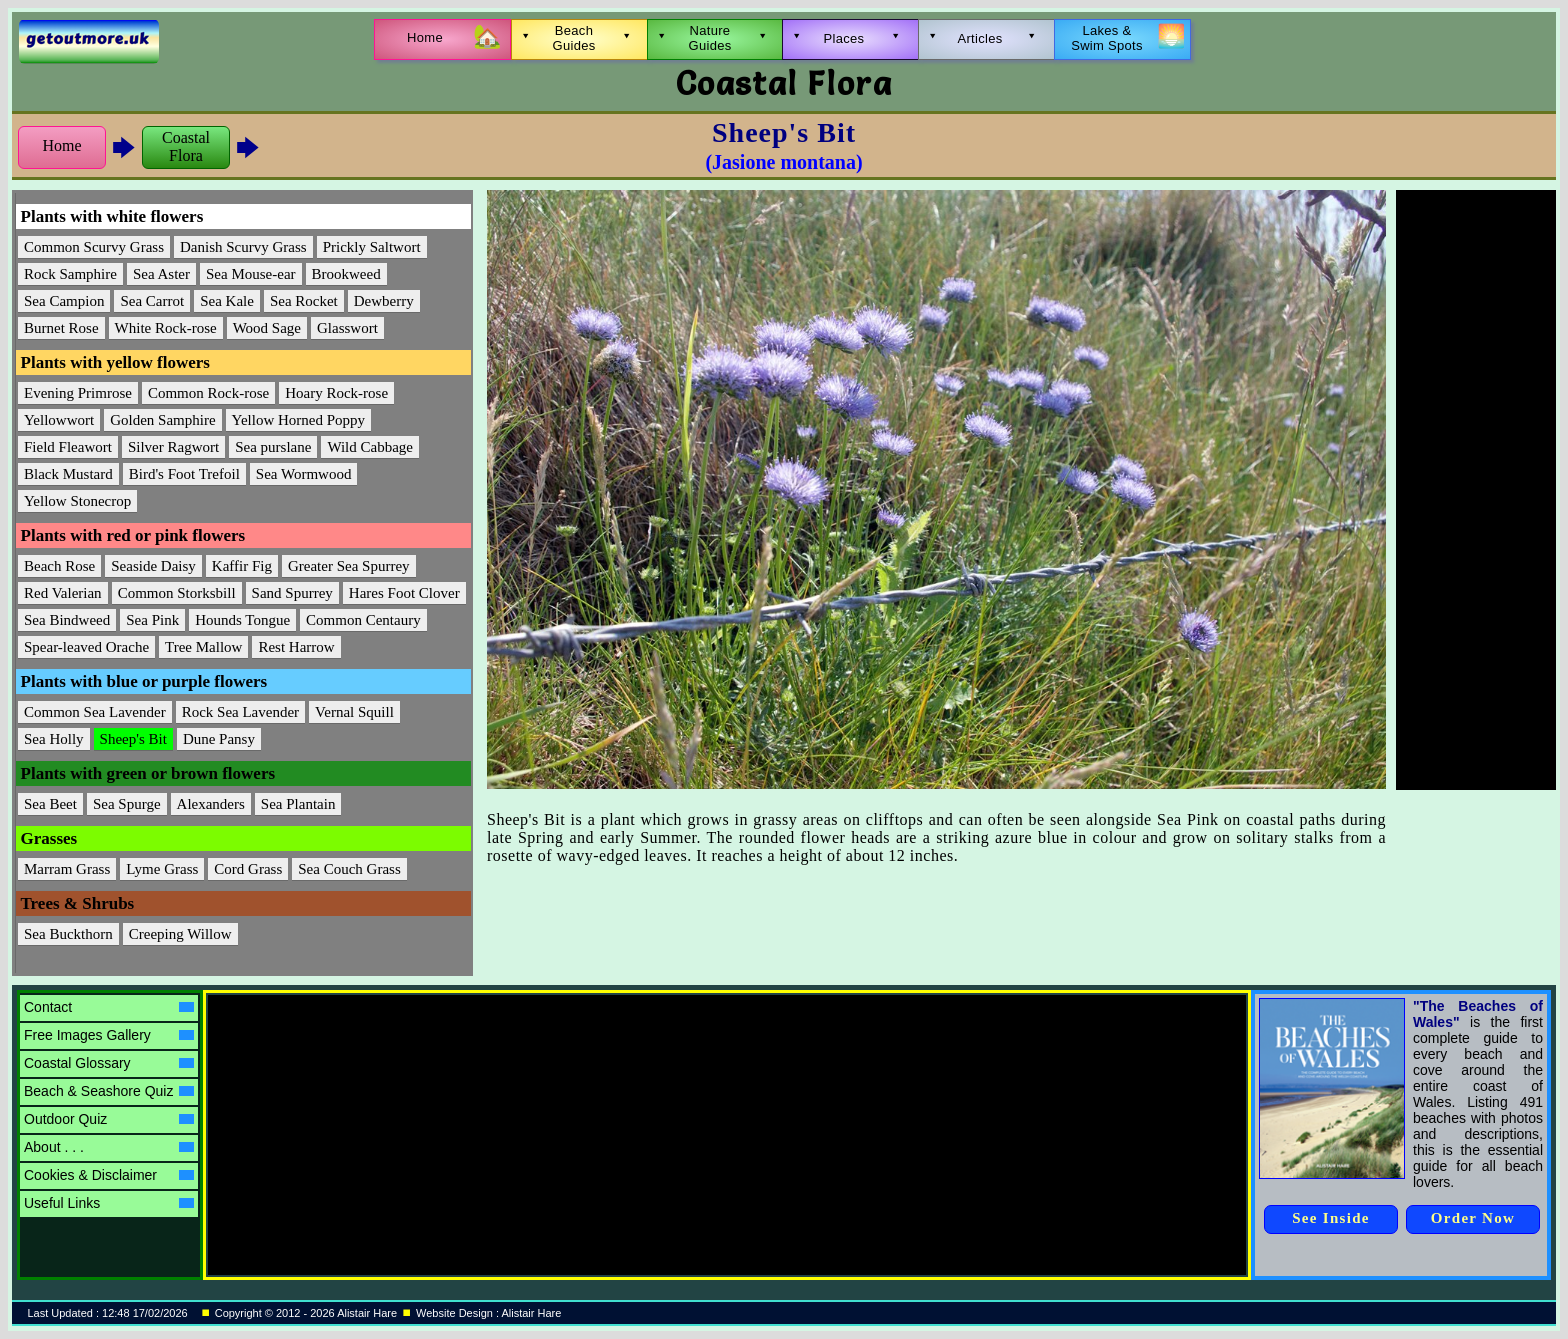  Describe the element at coordinates (61, 328) in the screenshot. I see `Burnet Rose` at that location.